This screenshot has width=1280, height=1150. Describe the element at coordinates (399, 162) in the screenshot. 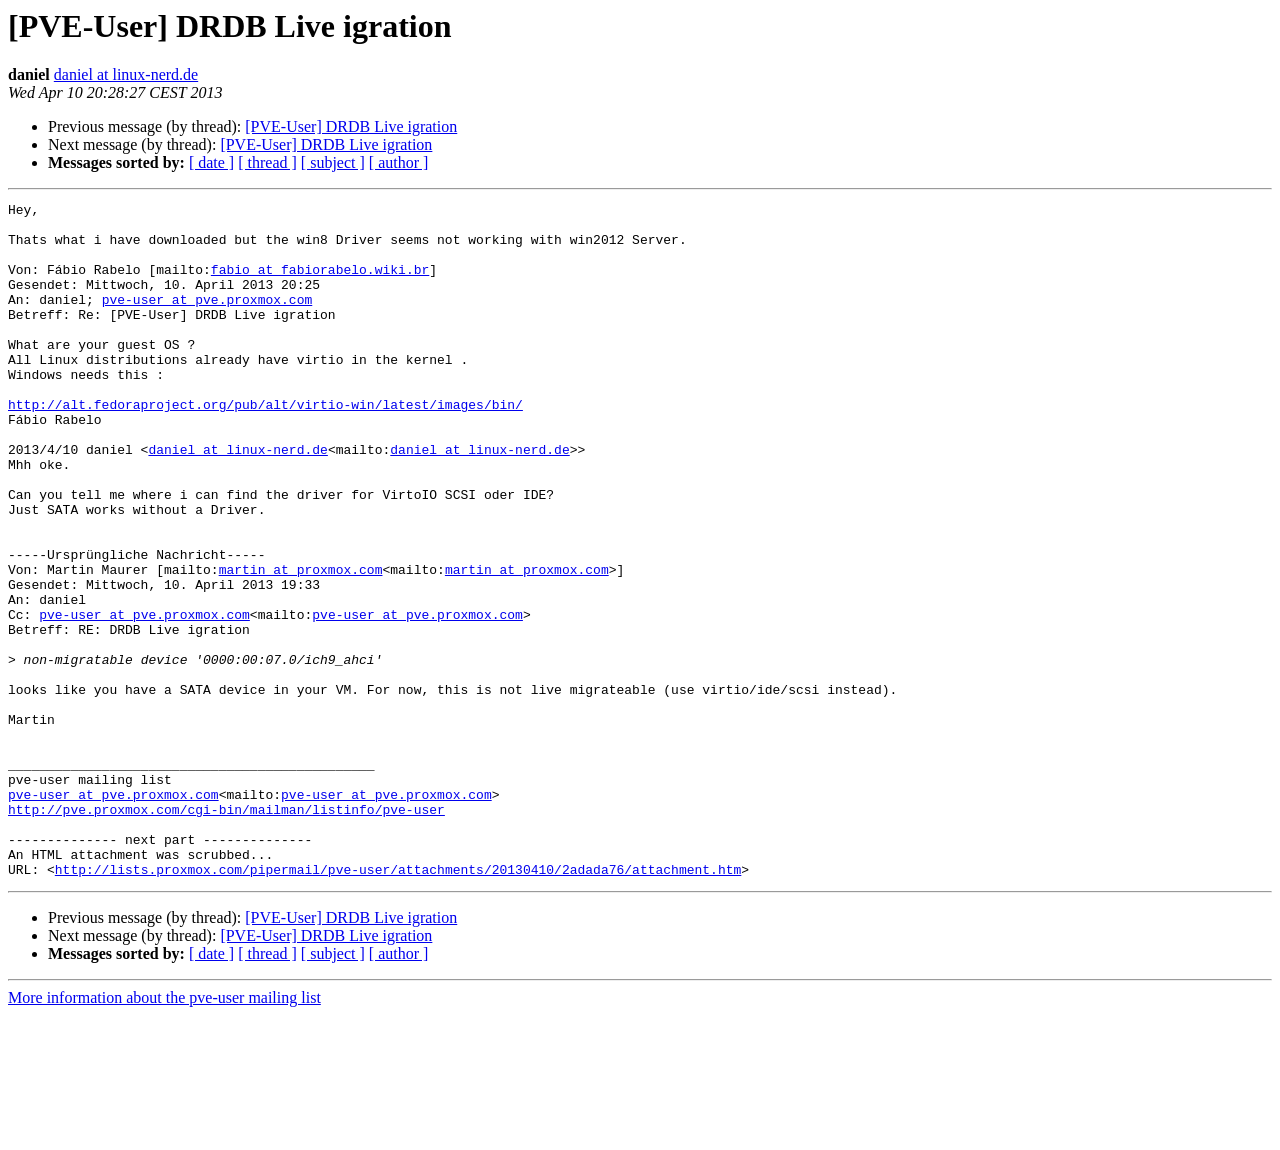

I see `[ author ]` at that location.